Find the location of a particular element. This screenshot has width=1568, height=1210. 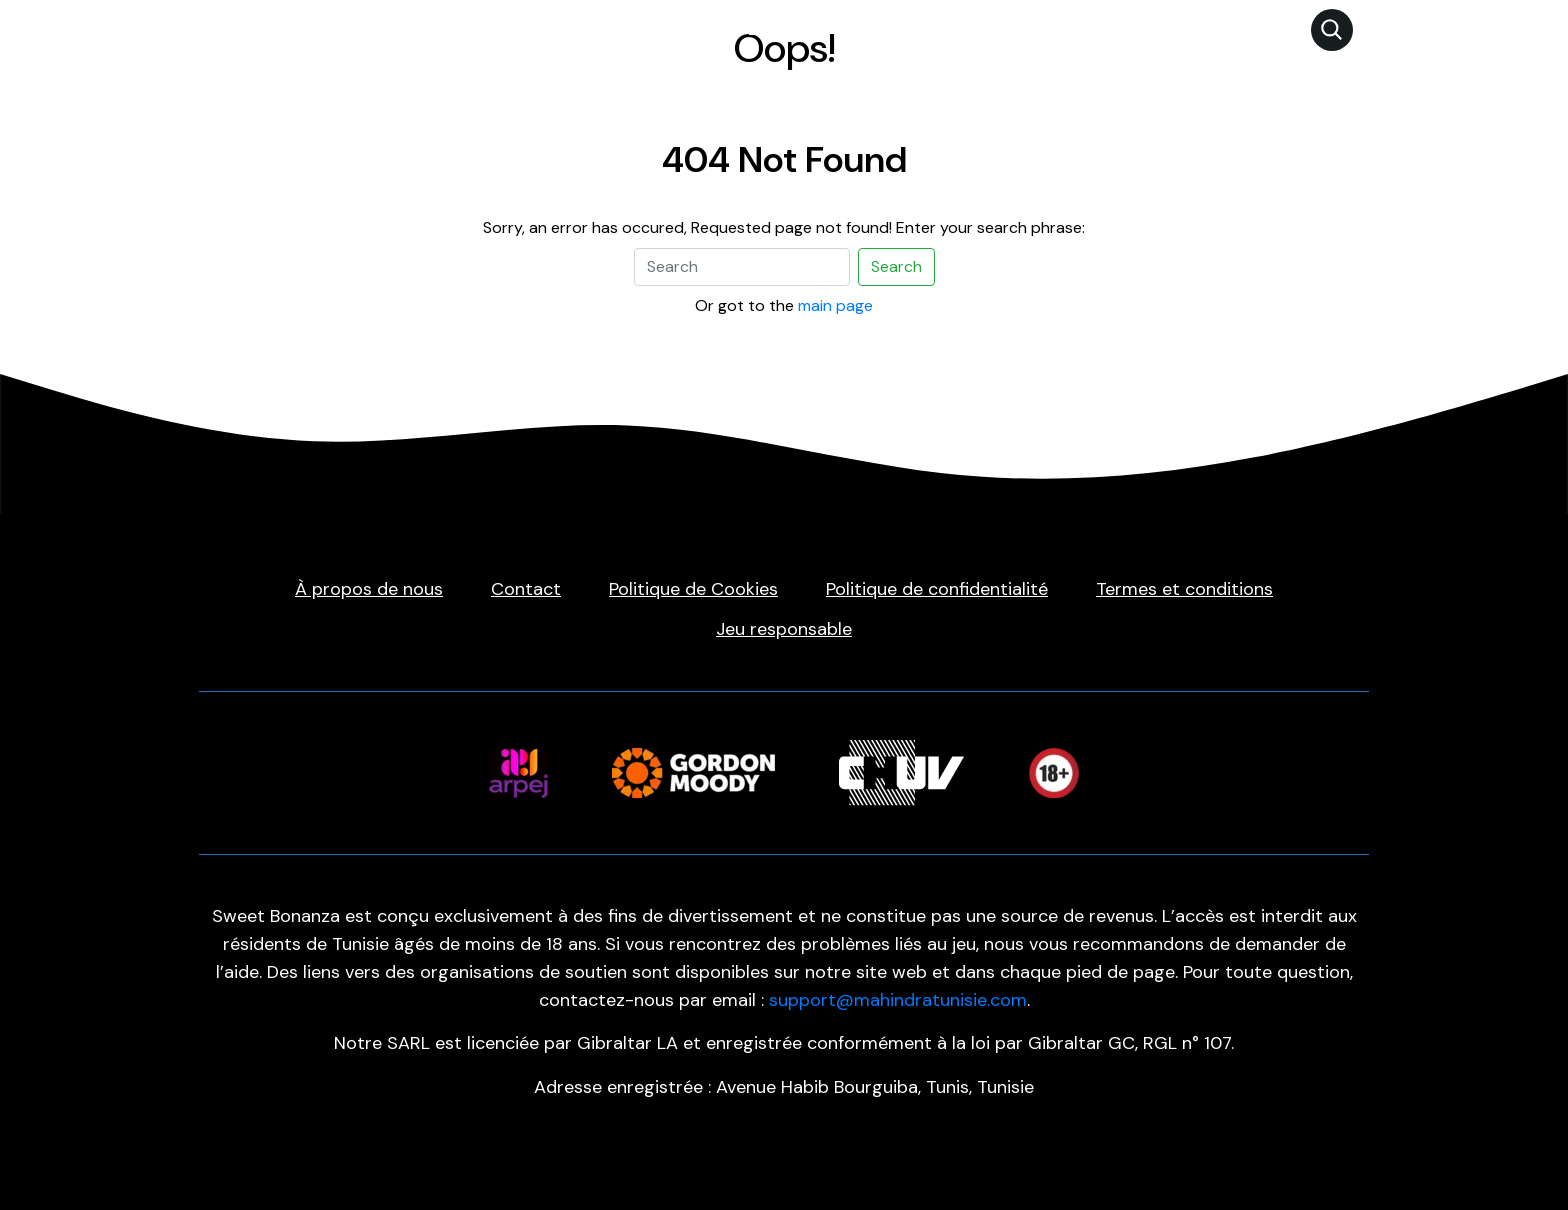

[Search] is located at coordinates (742, 267).